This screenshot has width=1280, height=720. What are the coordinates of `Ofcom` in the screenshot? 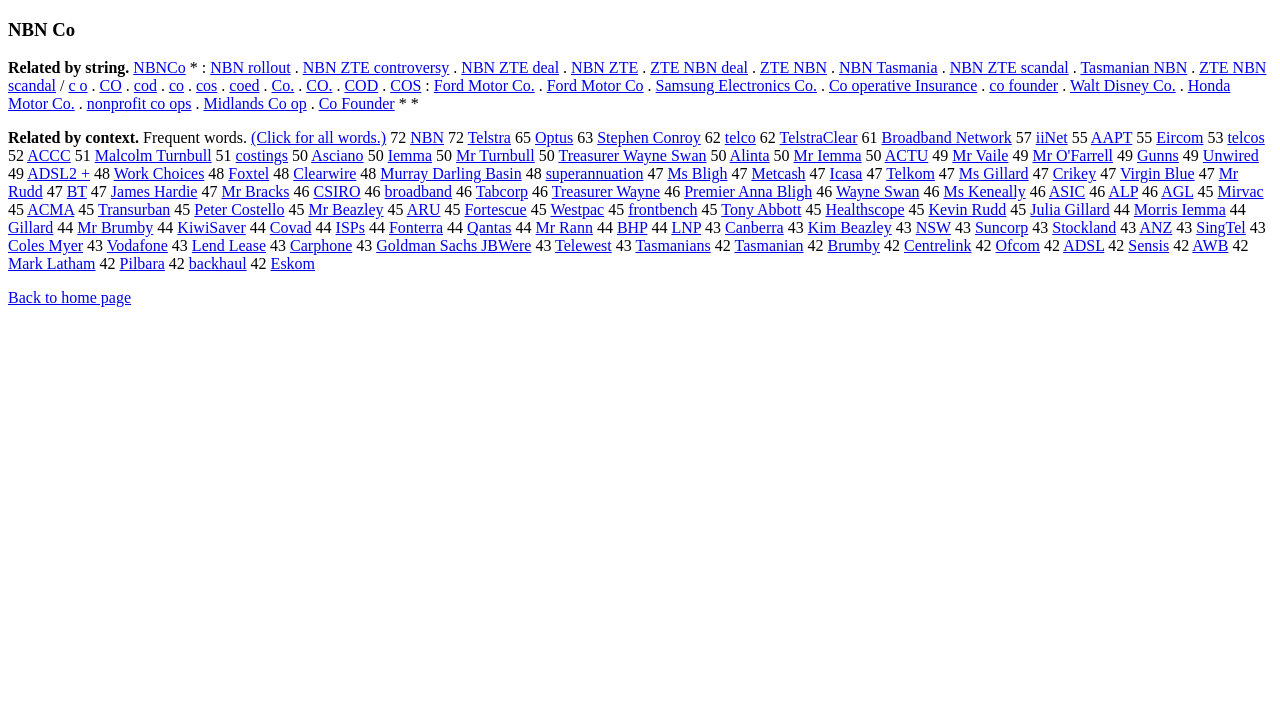 It's located at (1018, 245).